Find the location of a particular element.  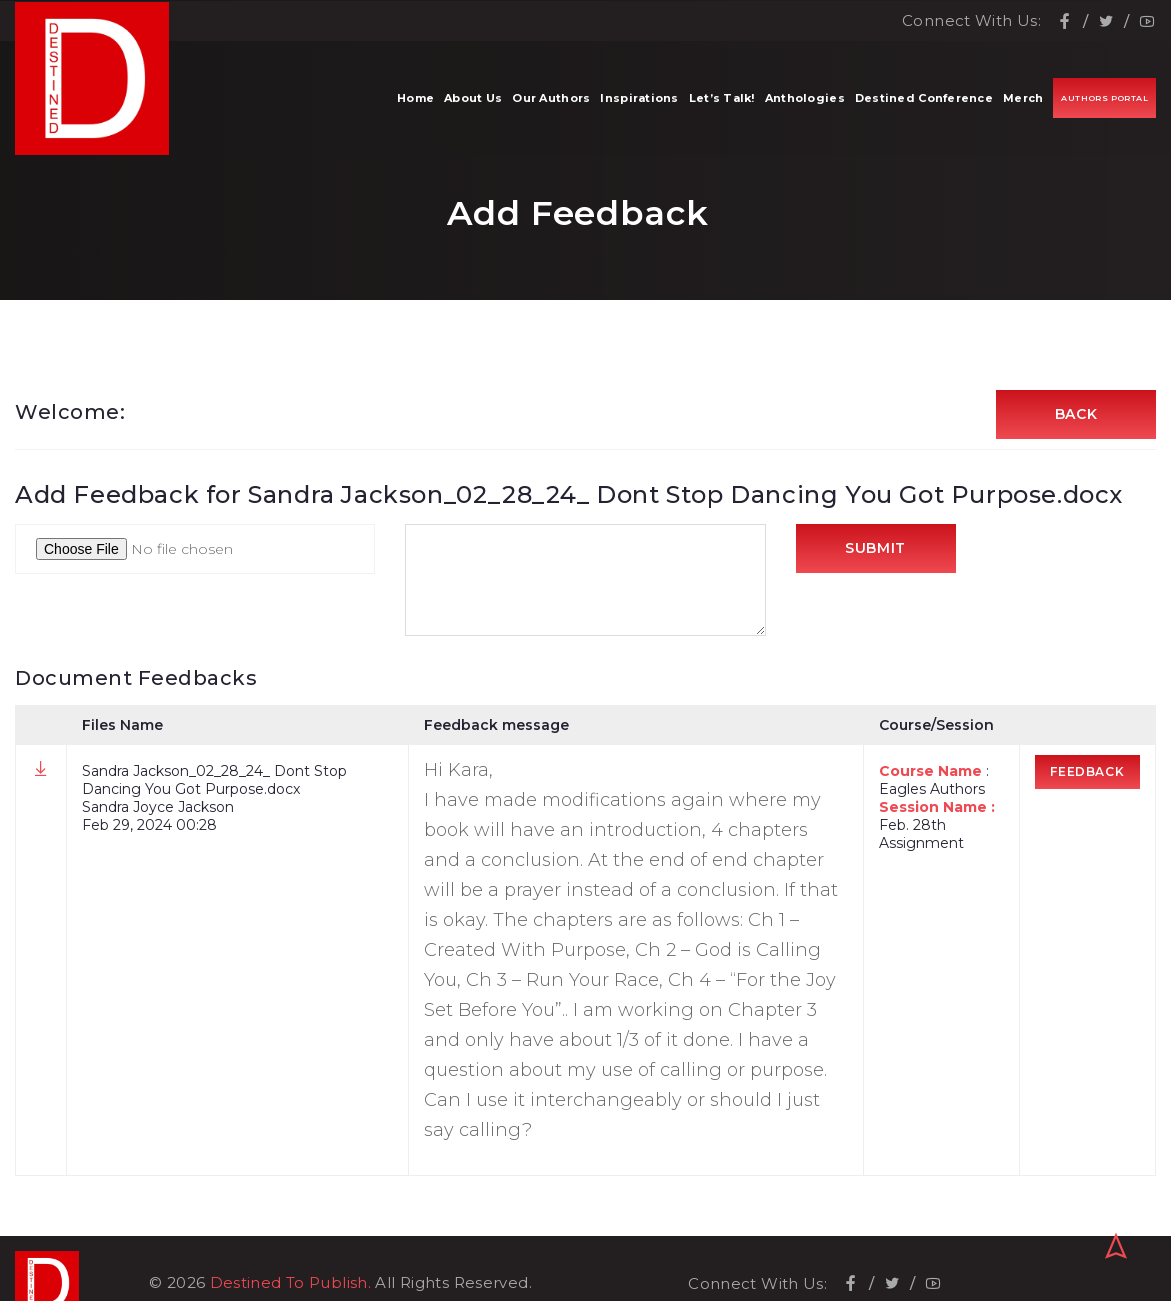

Home is located at coordinates (415, 100).